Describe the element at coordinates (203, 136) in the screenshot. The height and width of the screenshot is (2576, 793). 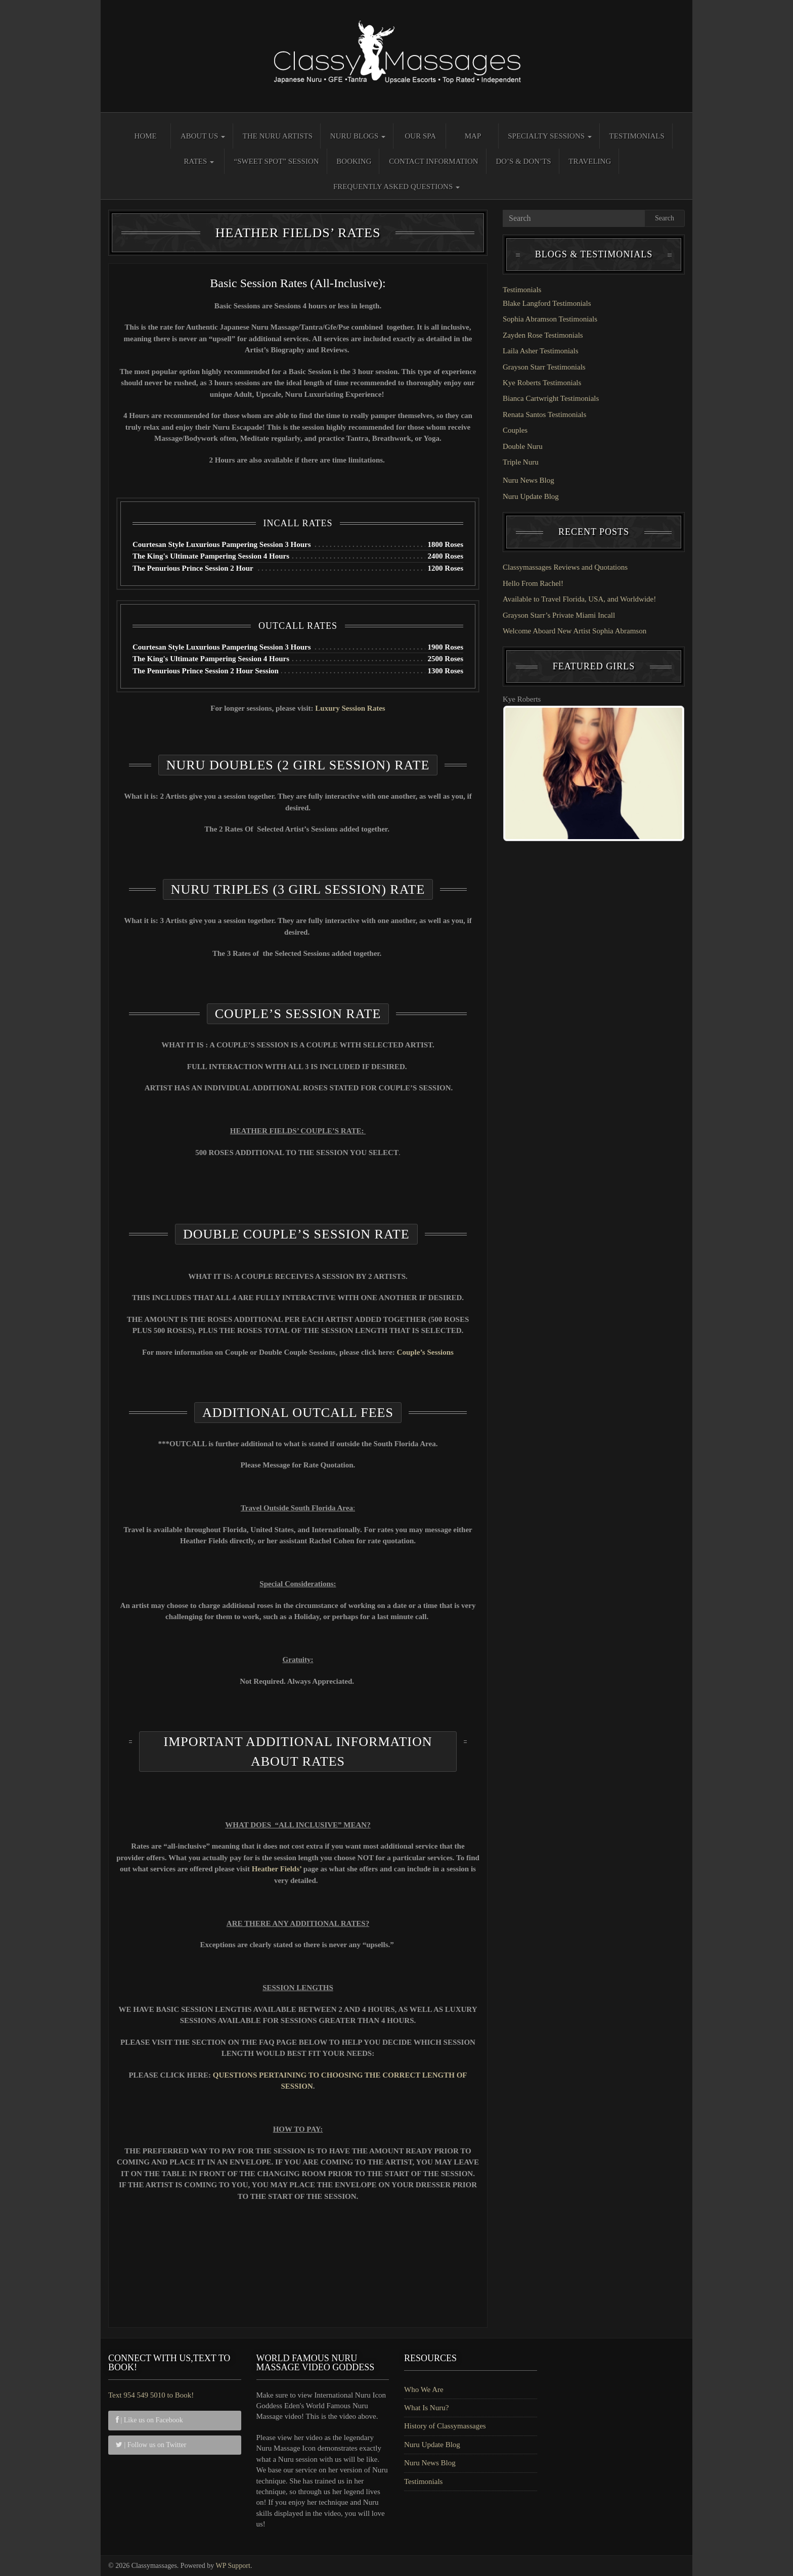
I see `About Us` at that location.